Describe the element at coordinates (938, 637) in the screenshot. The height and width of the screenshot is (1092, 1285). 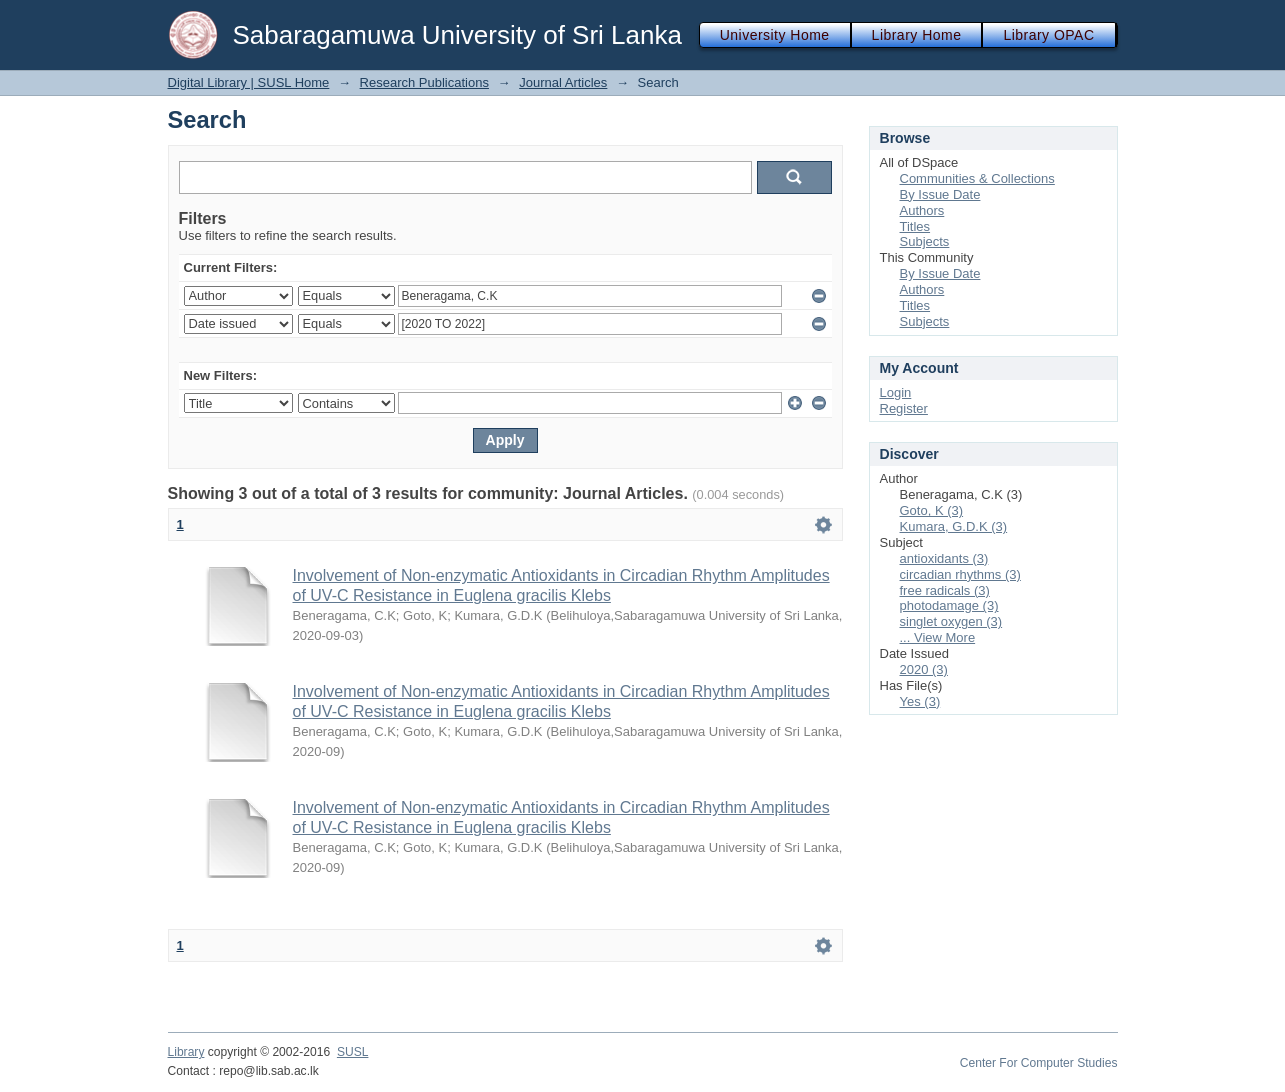
I see `... View More` at that location.